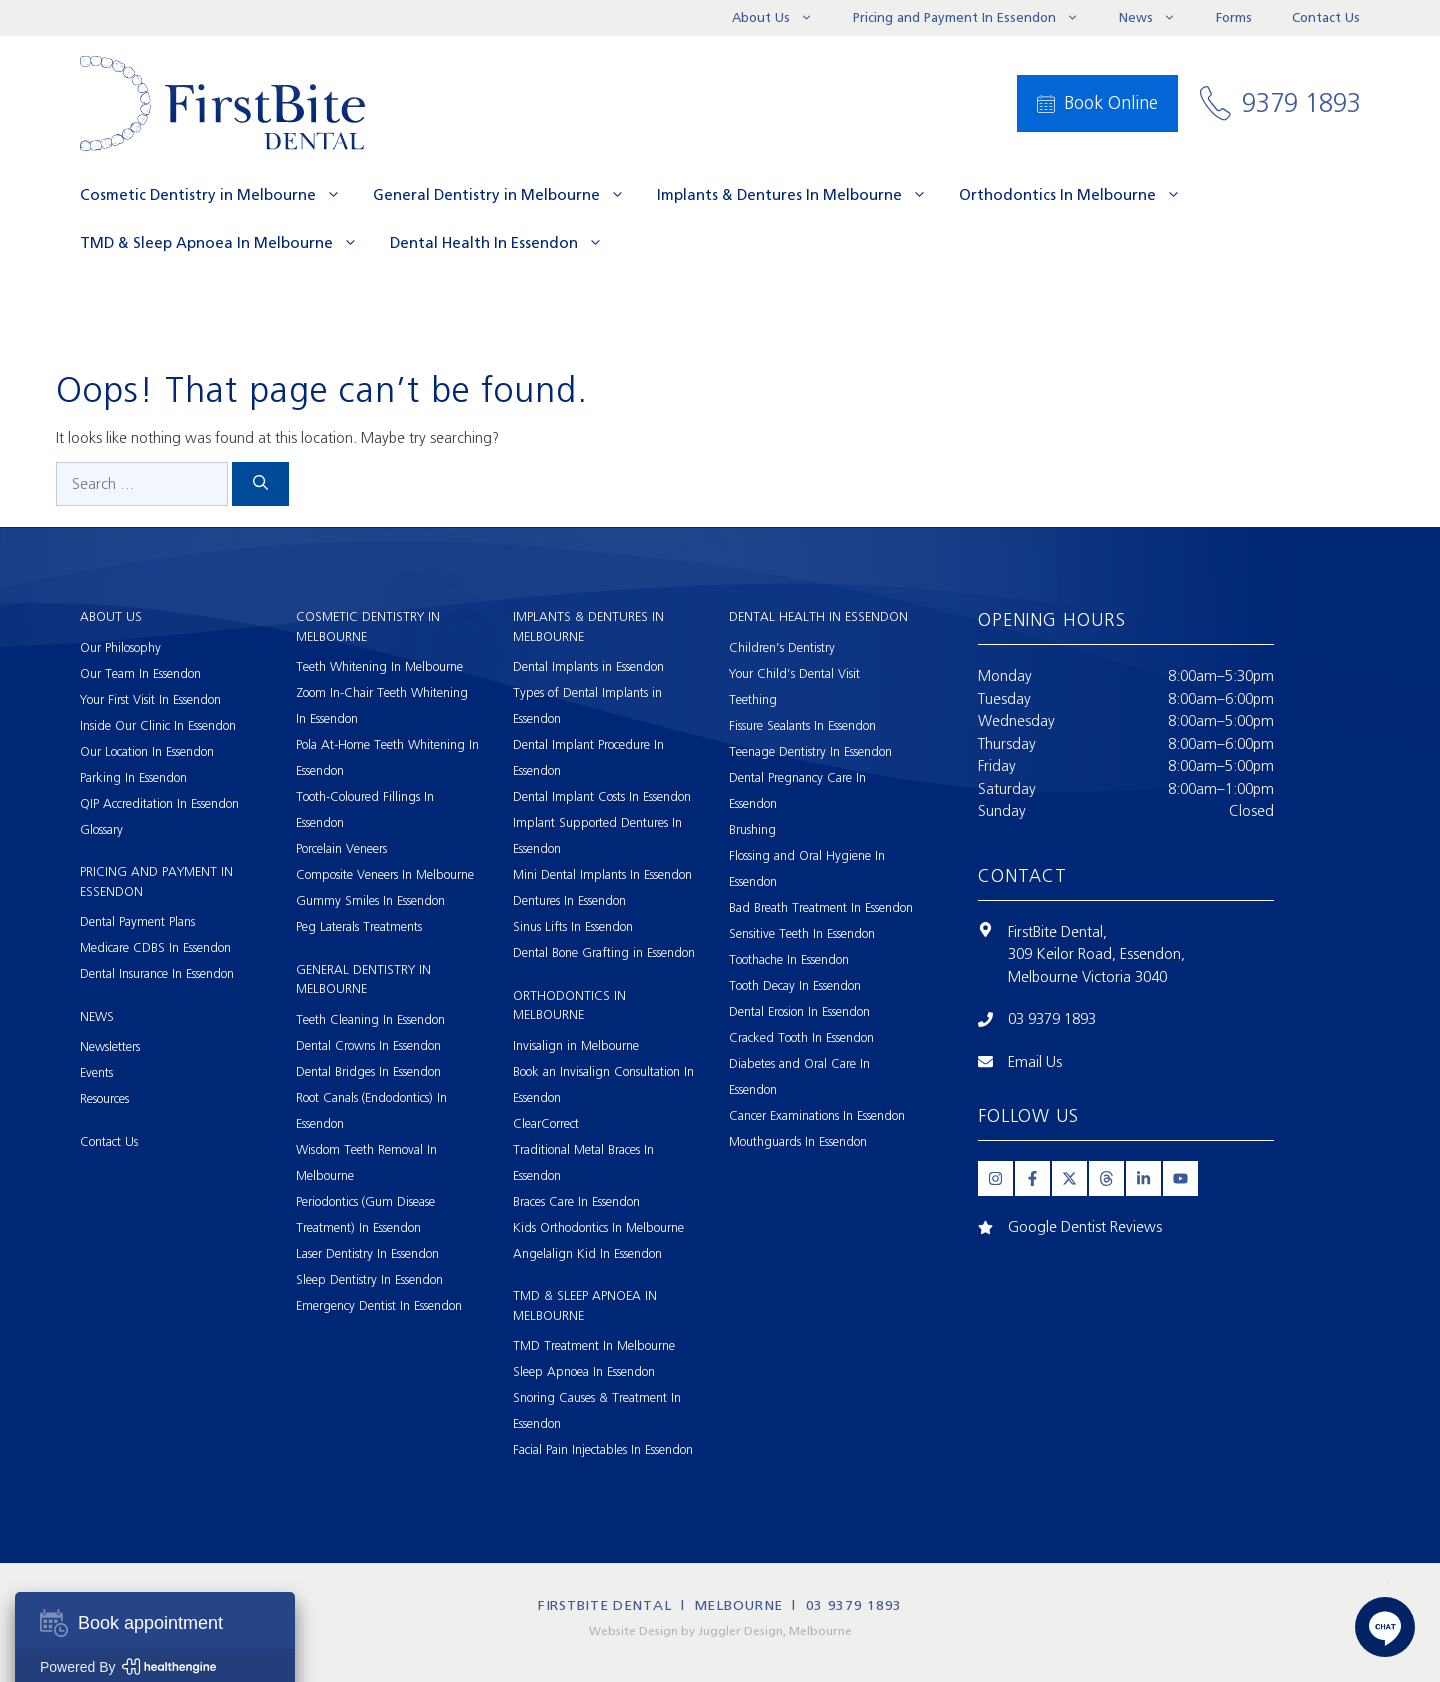 The image size is (1440, 1682). I want to click on Dental Crowns In Essendon, so click(368, 1045).